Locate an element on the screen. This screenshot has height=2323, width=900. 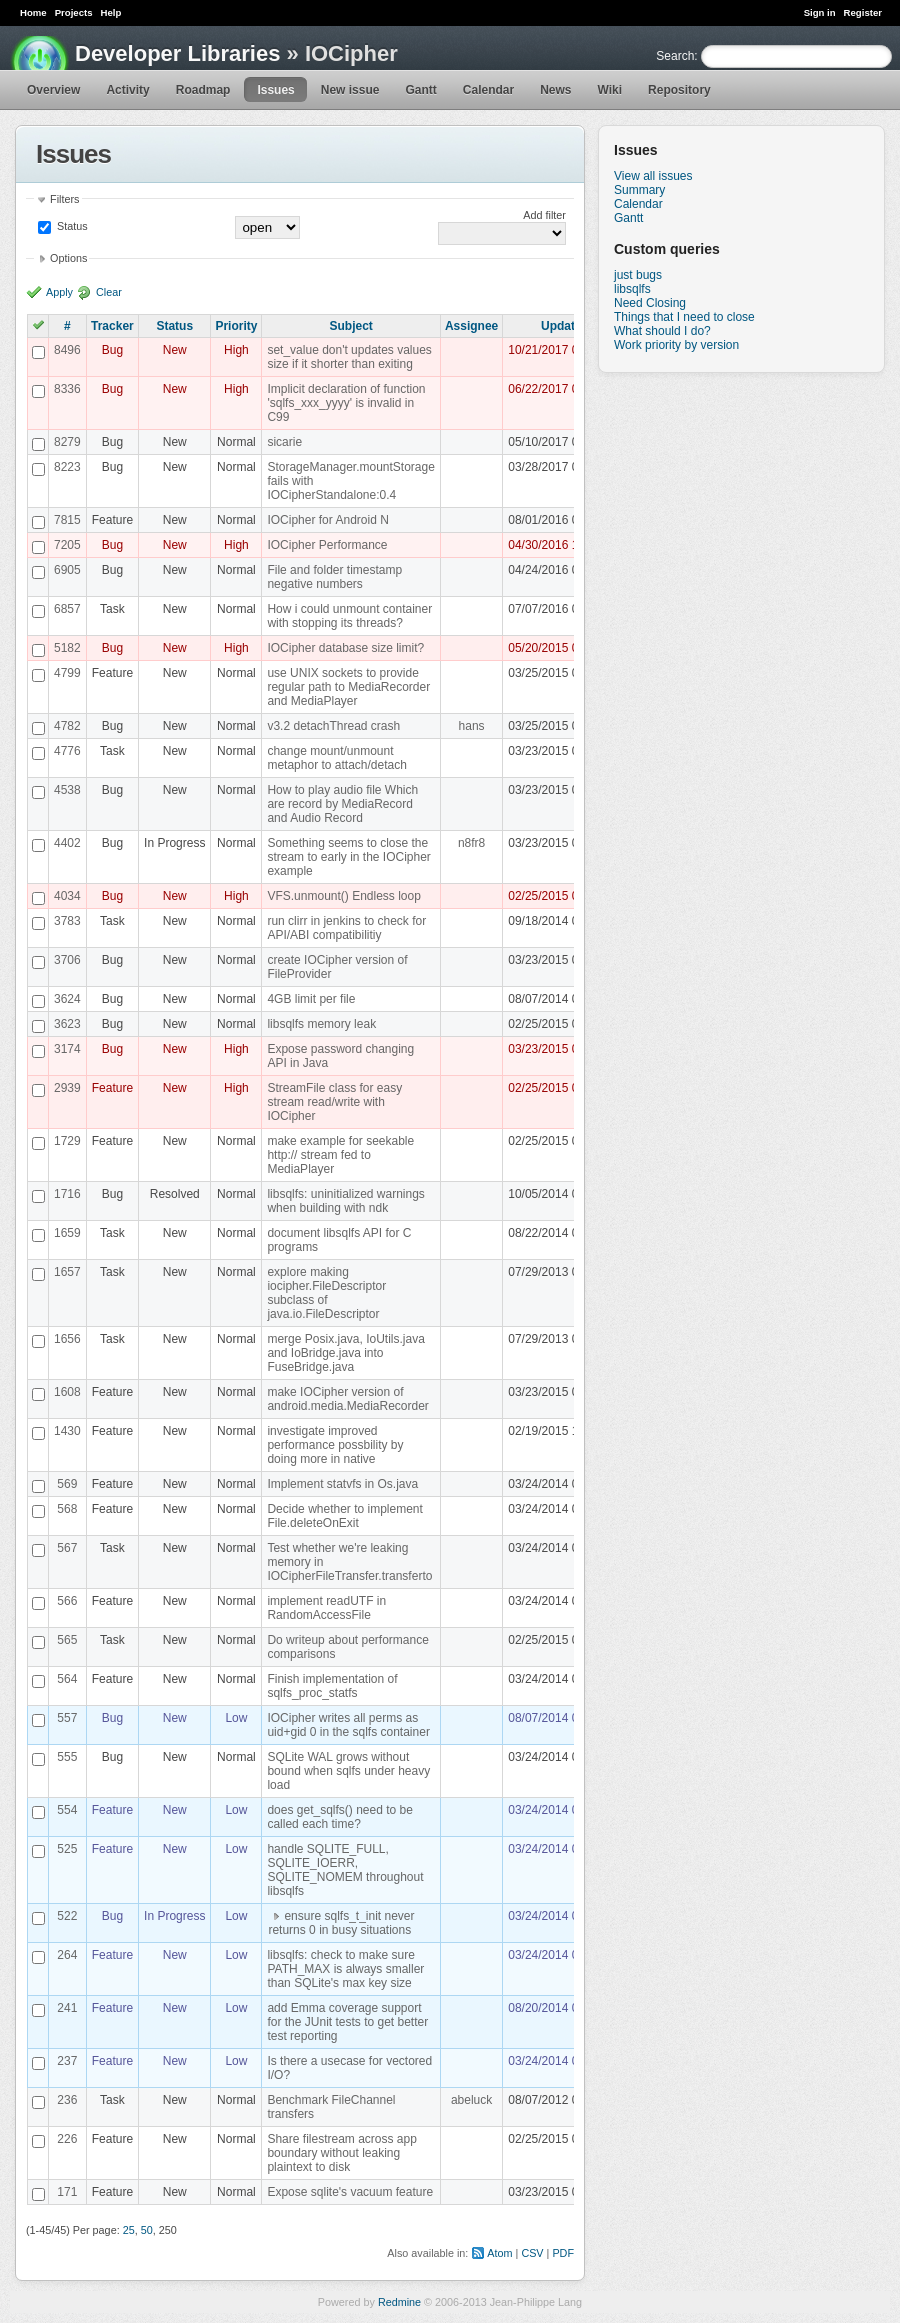
Gantt is located at coordinates (420, 90).